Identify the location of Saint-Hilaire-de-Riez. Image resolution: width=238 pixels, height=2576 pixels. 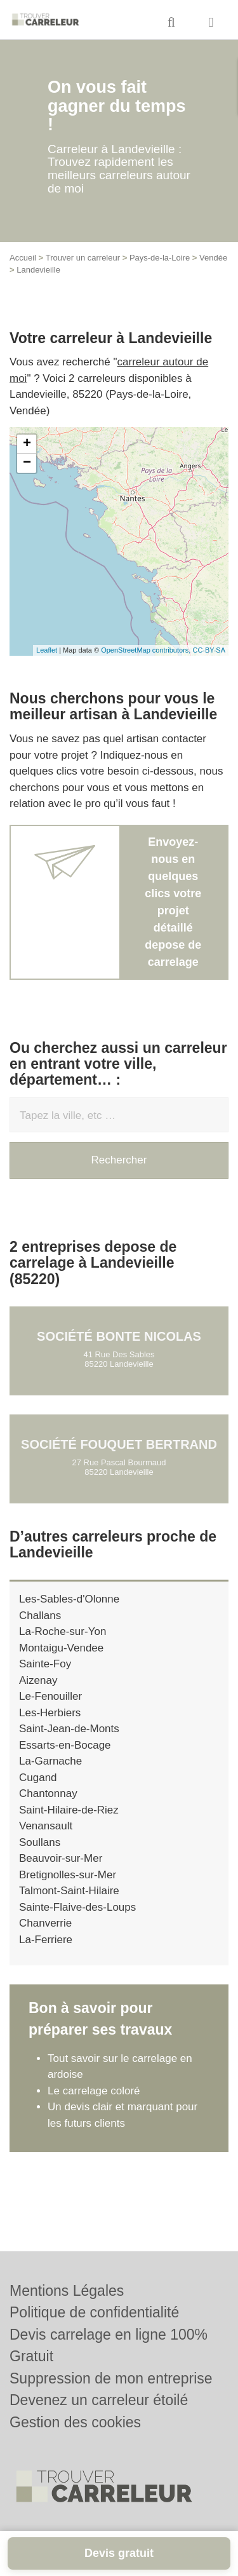
(69, 1810).